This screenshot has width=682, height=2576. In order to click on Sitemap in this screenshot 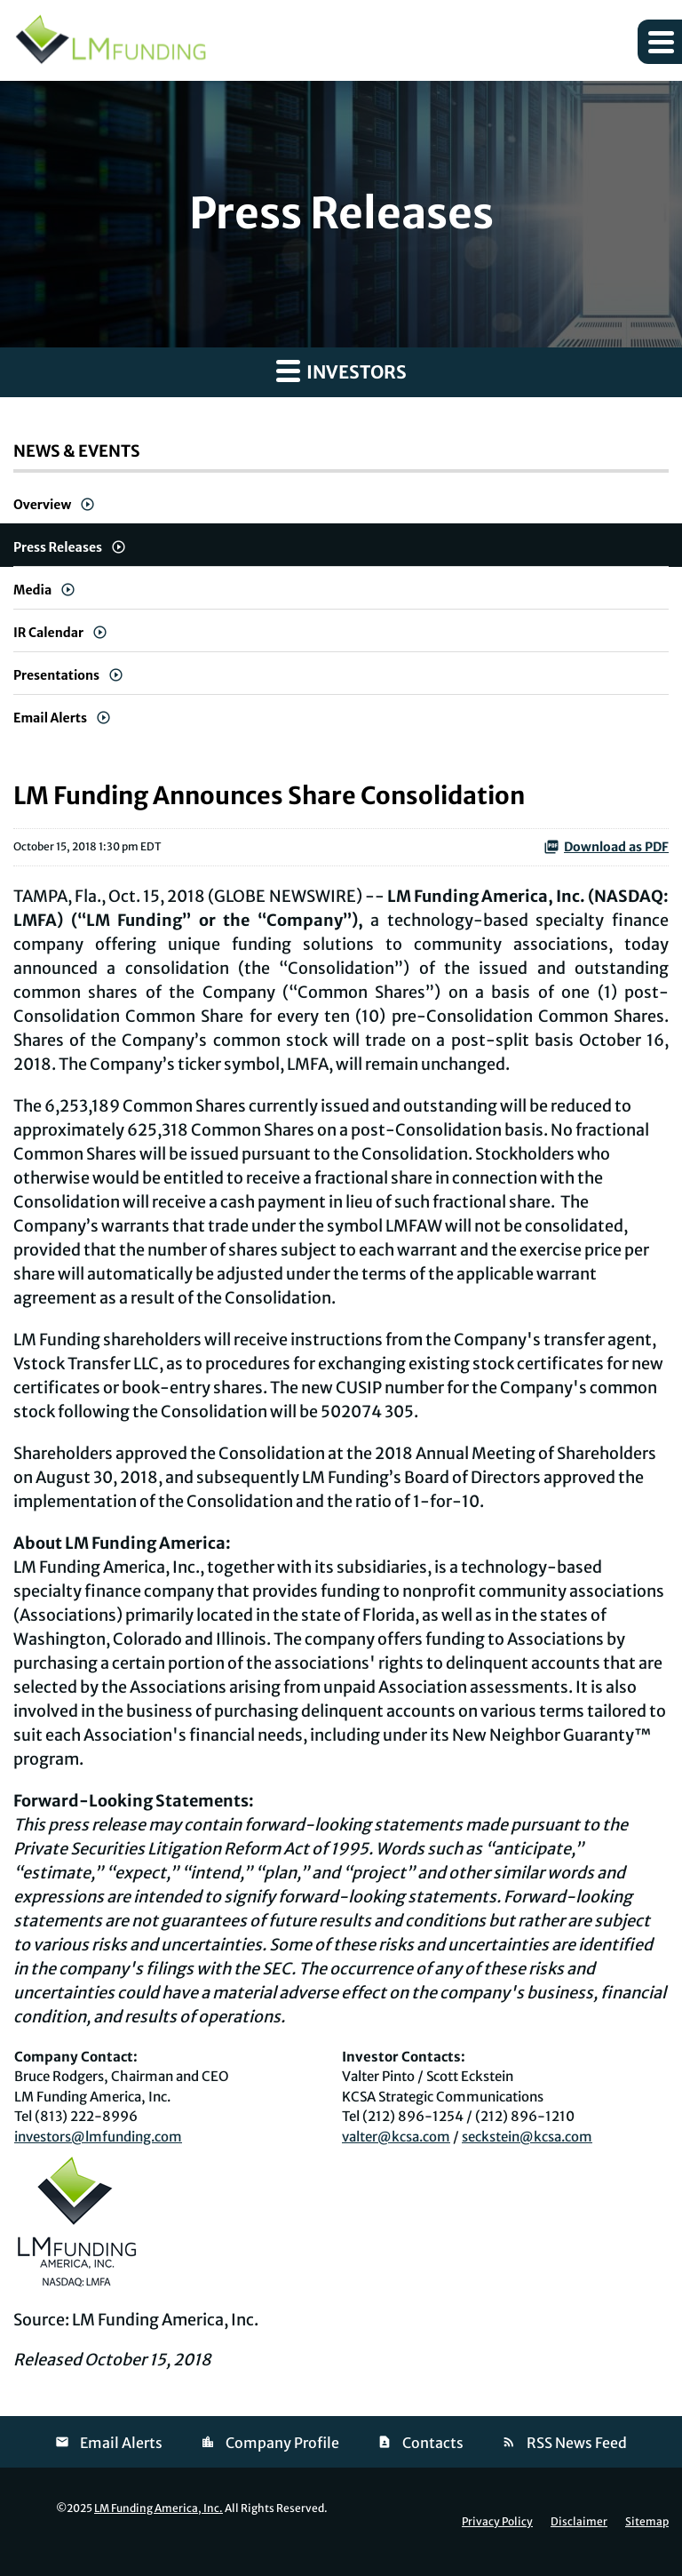, I will do `click(647, 2521)`.